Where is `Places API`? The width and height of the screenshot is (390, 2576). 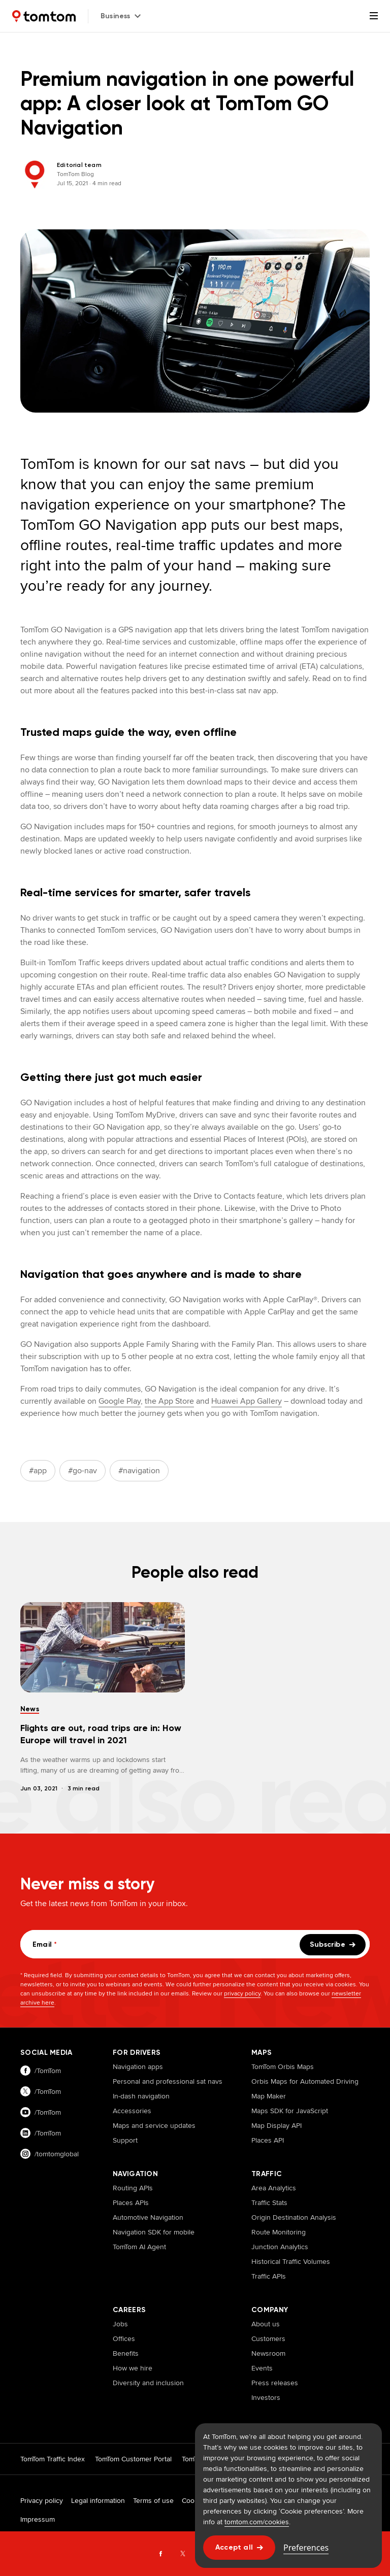
Places API is located at coordinates (267, 2140).